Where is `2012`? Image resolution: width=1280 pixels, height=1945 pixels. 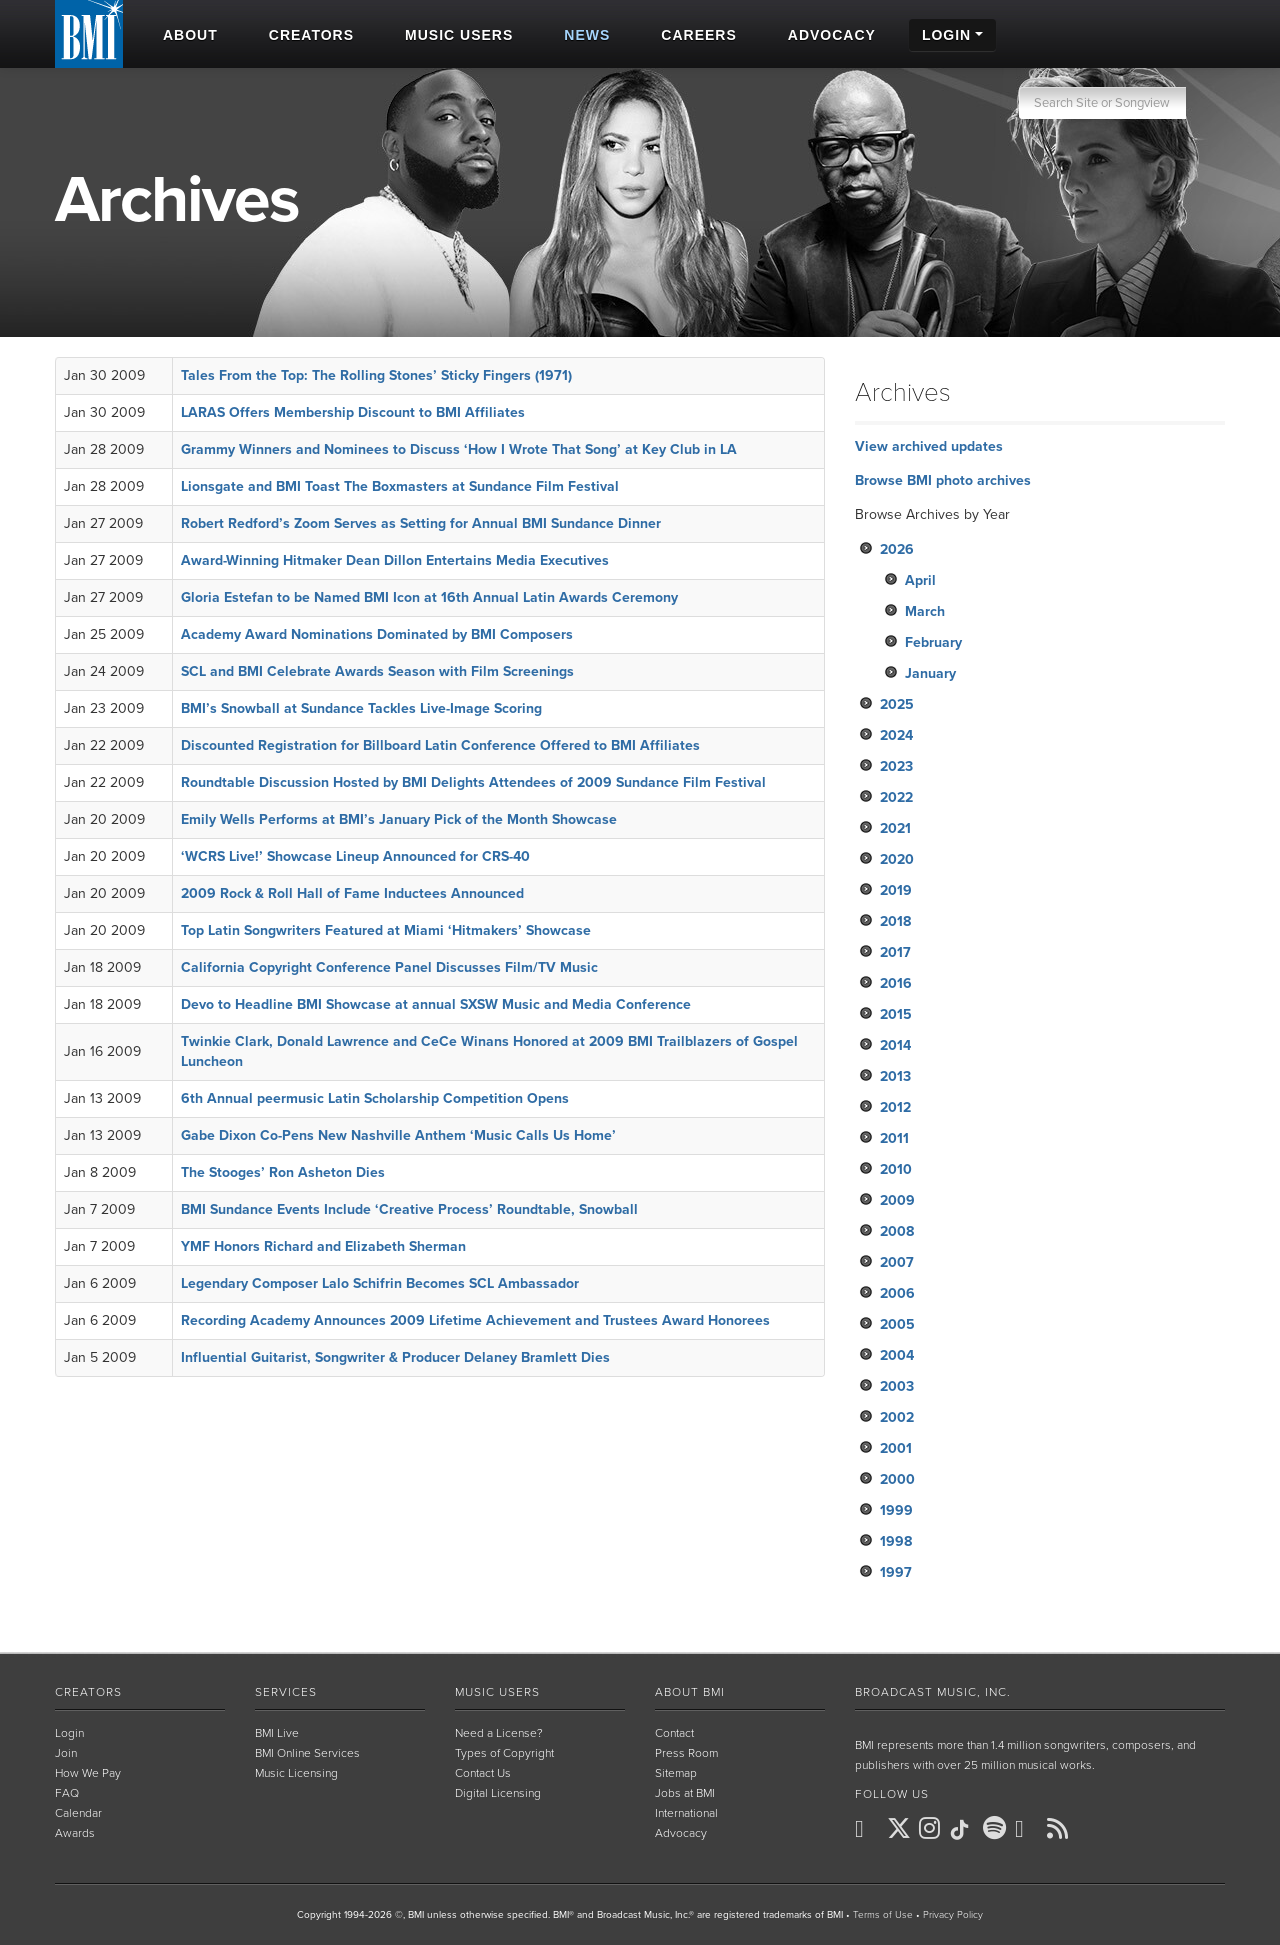
2012 is located at coordinates (895, 1107).